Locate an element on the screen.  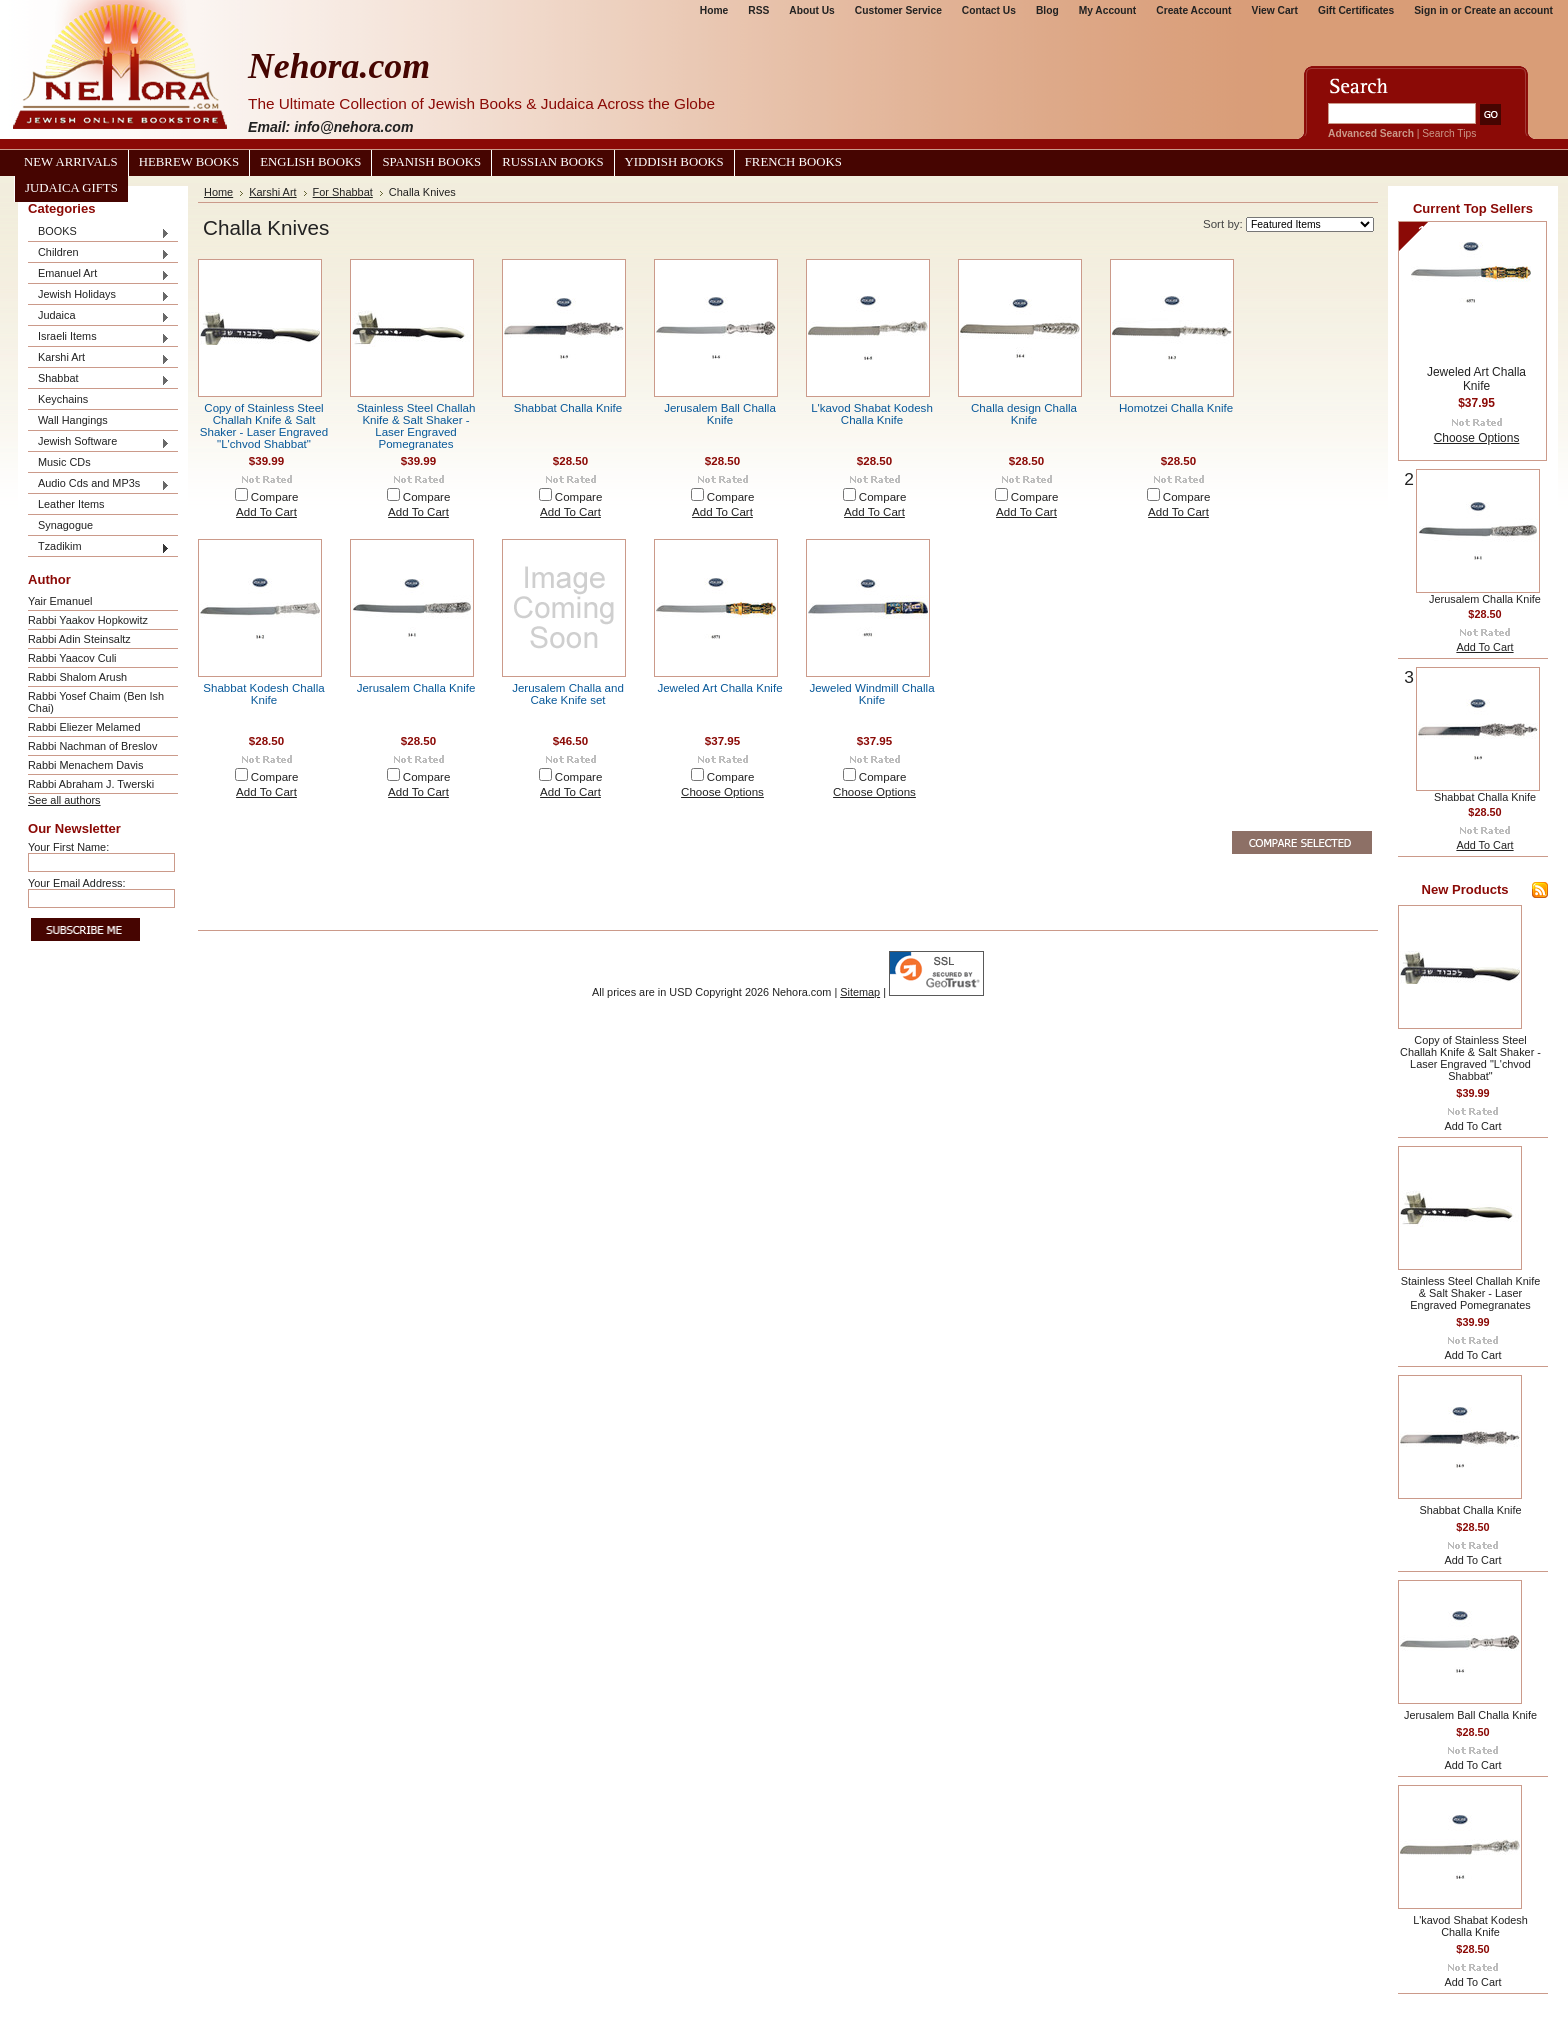
Jerusalem Challa and Cake Knife set is located at coordinates (568, 694).